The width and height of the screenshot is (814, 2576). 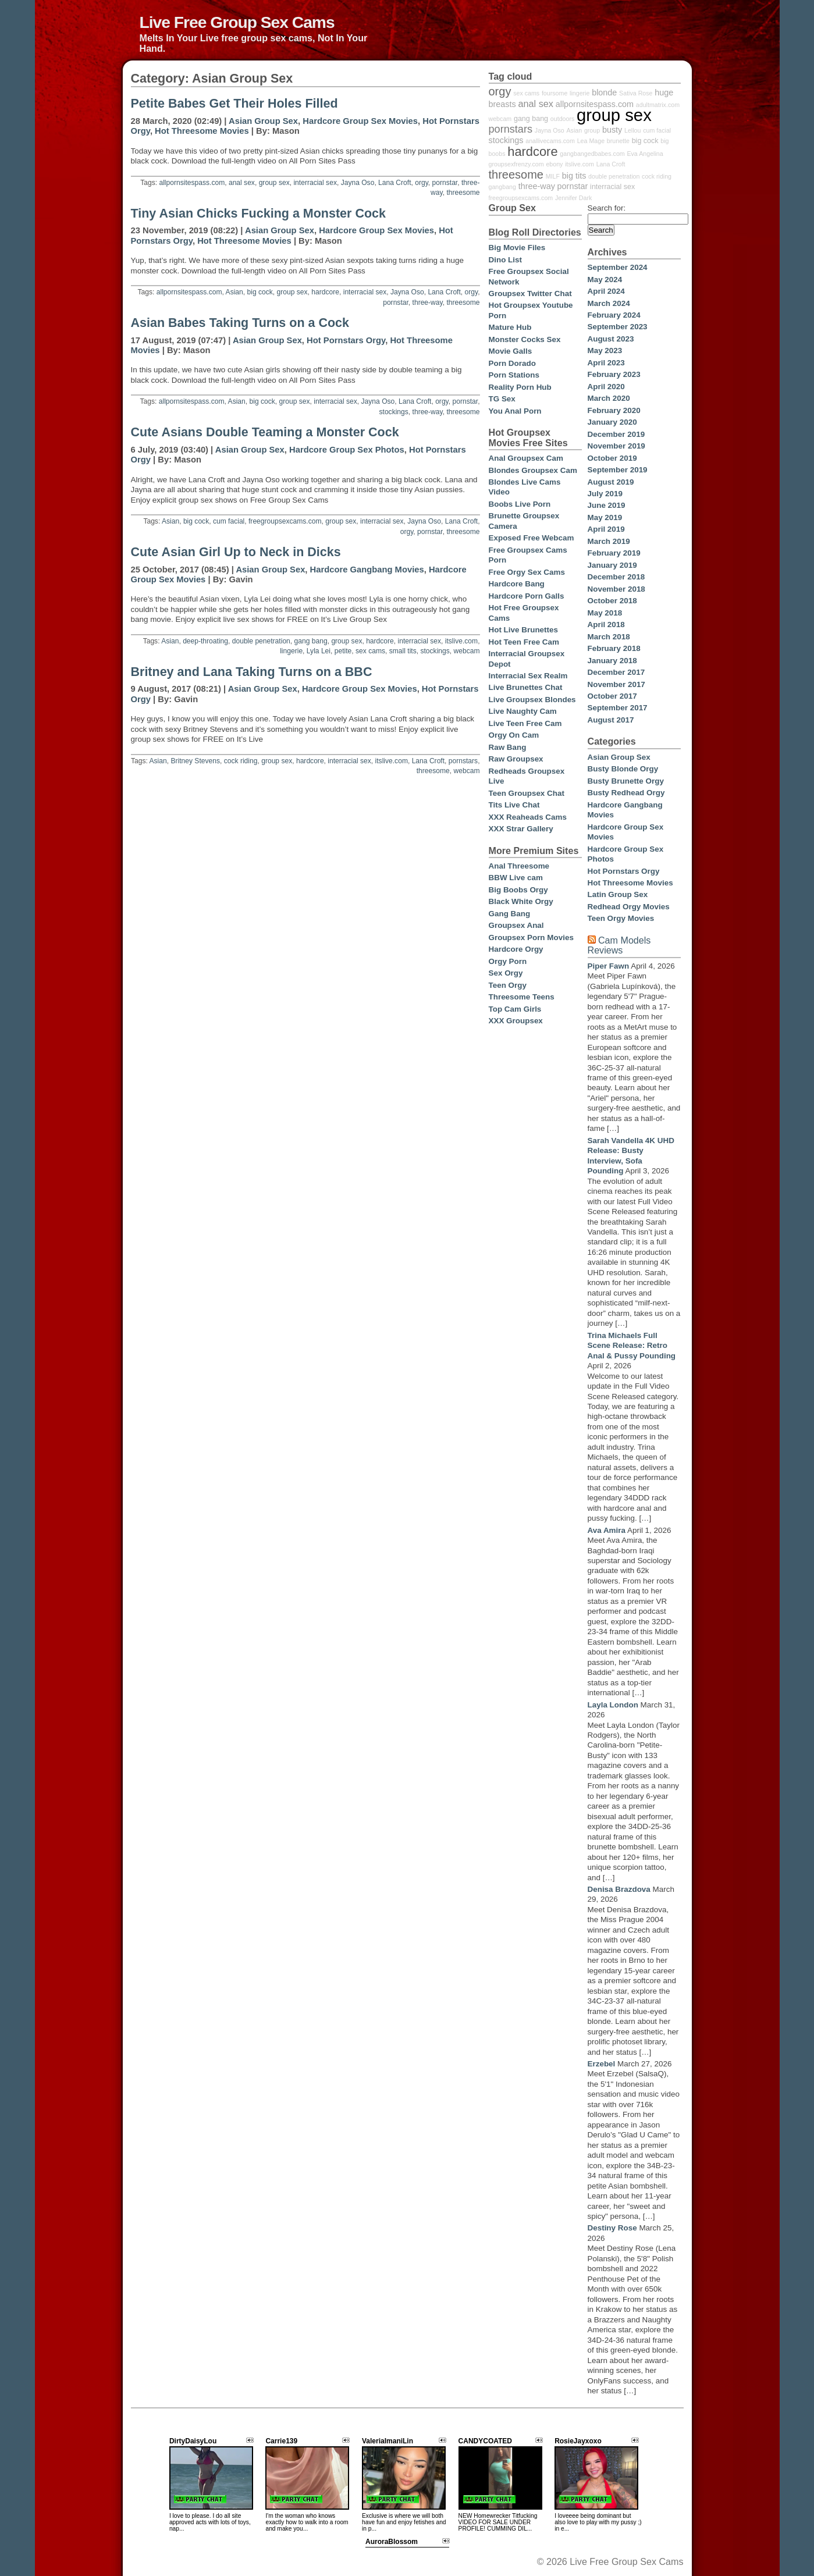 What do you see at coordinates (613, 1704) in the screenshot?
I see `Layla London` at bounding box center [613, 1704].